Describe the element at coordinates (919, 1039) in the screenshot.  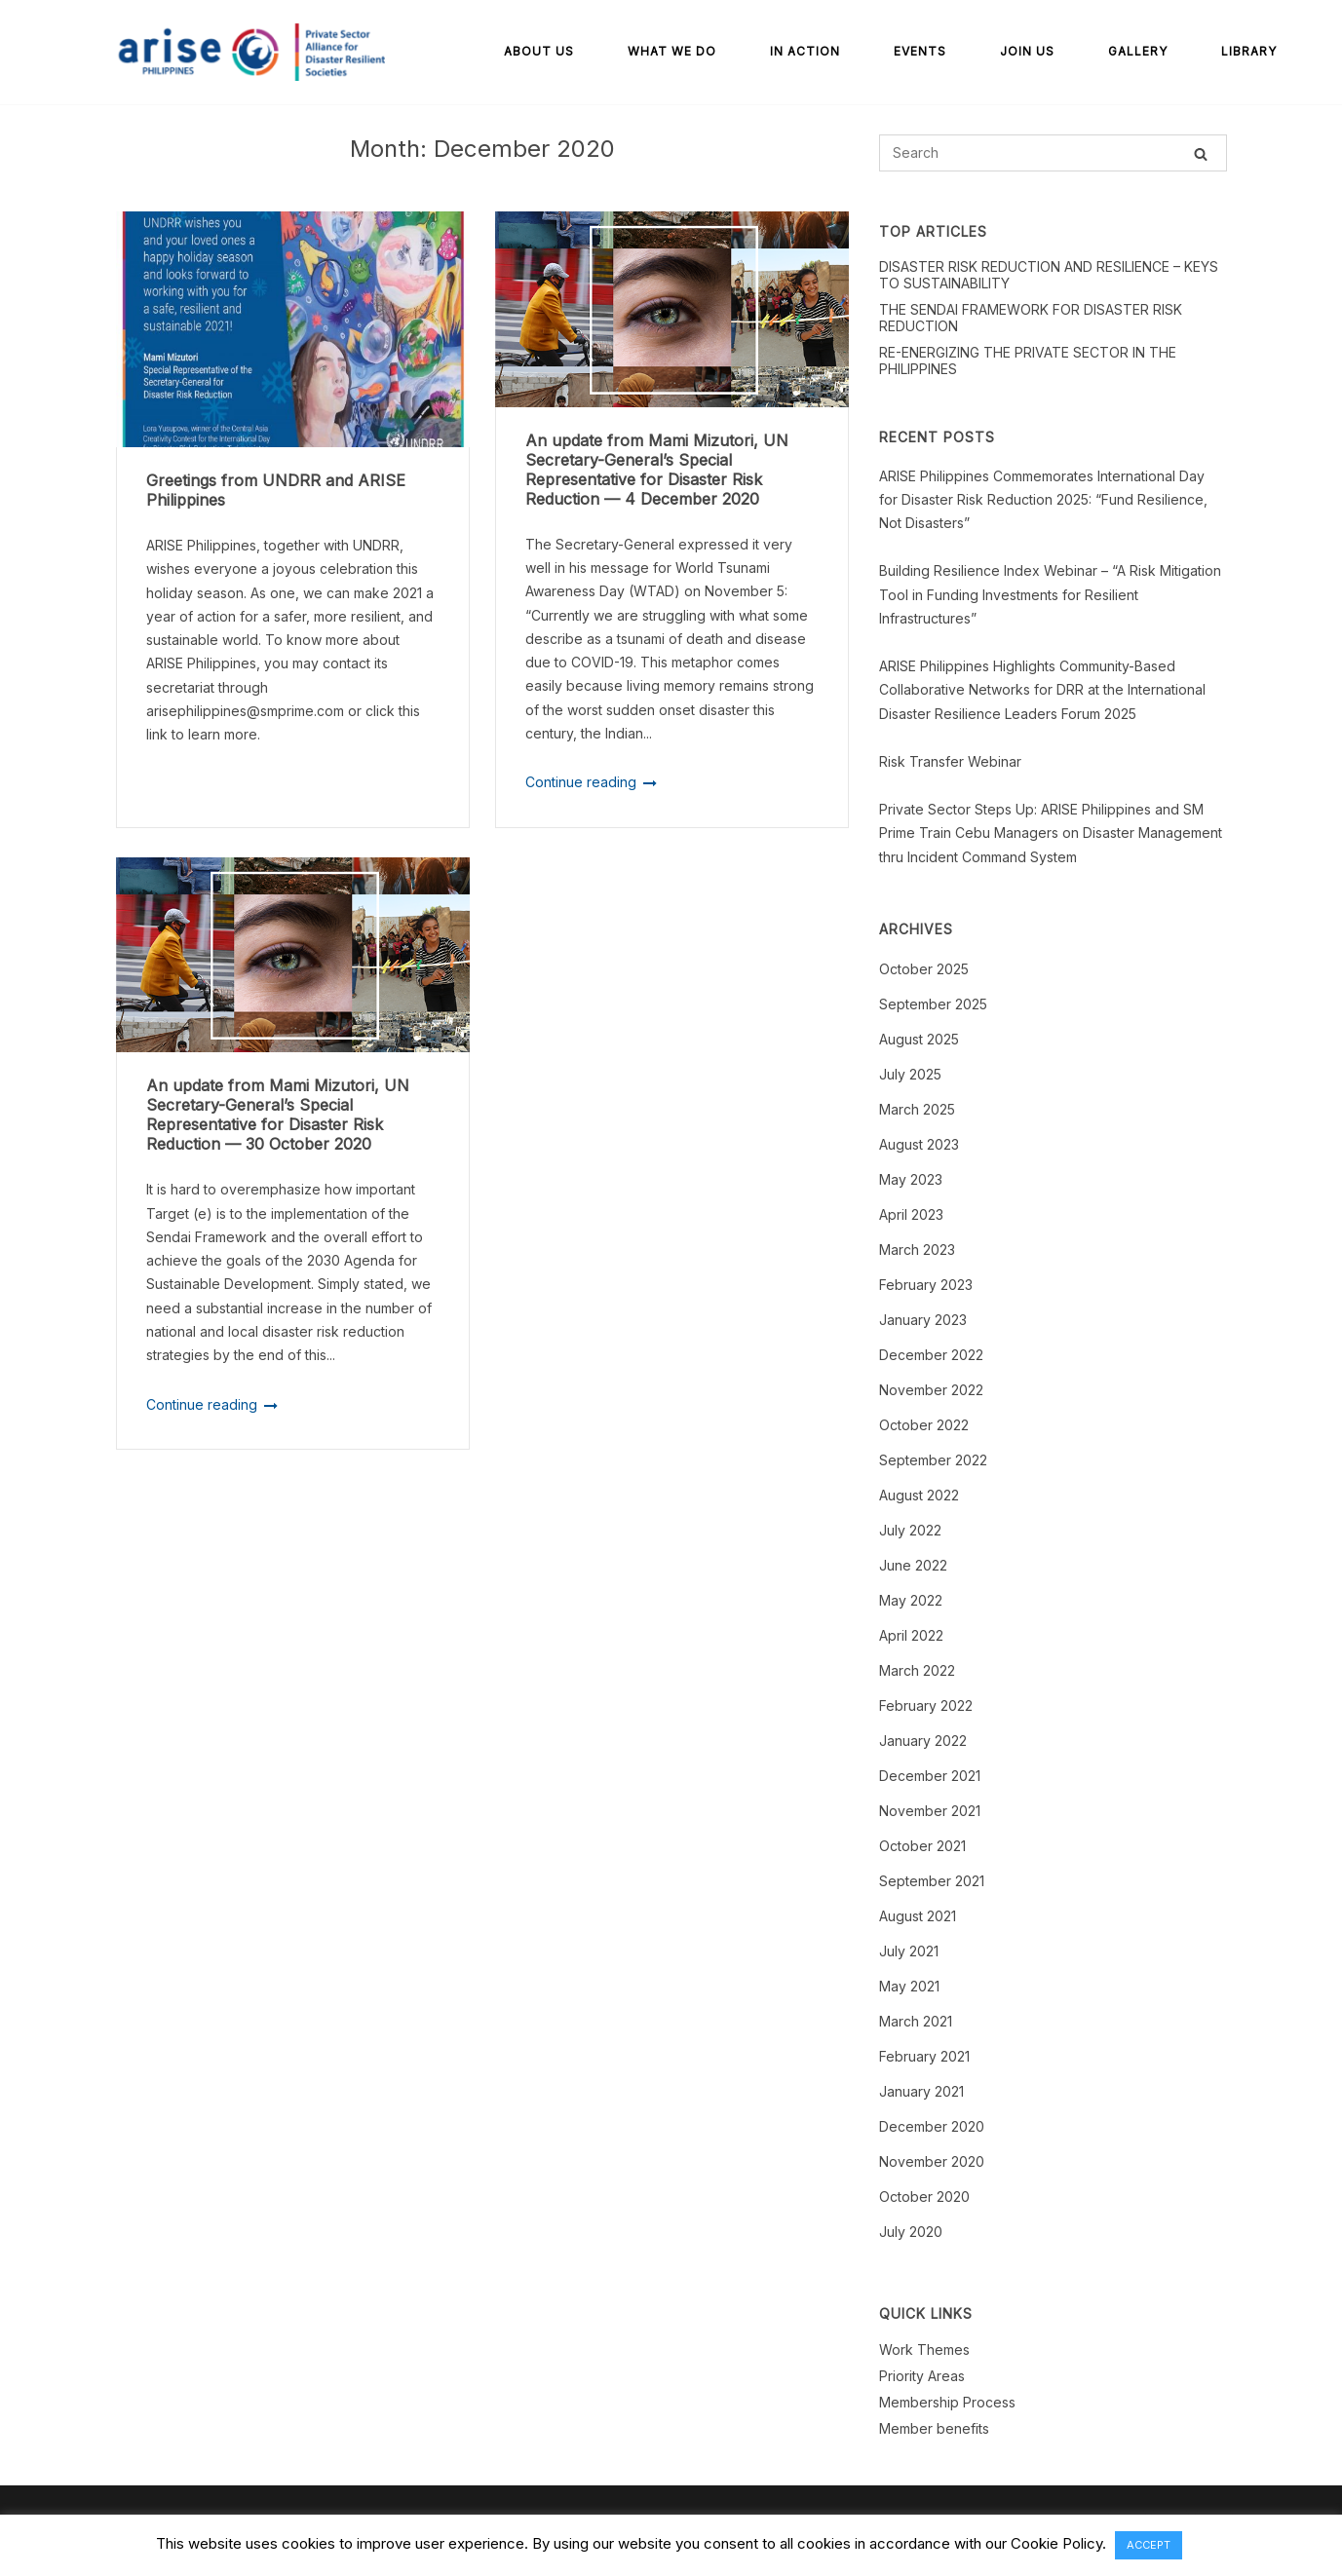
I see `August 2025` at that location.